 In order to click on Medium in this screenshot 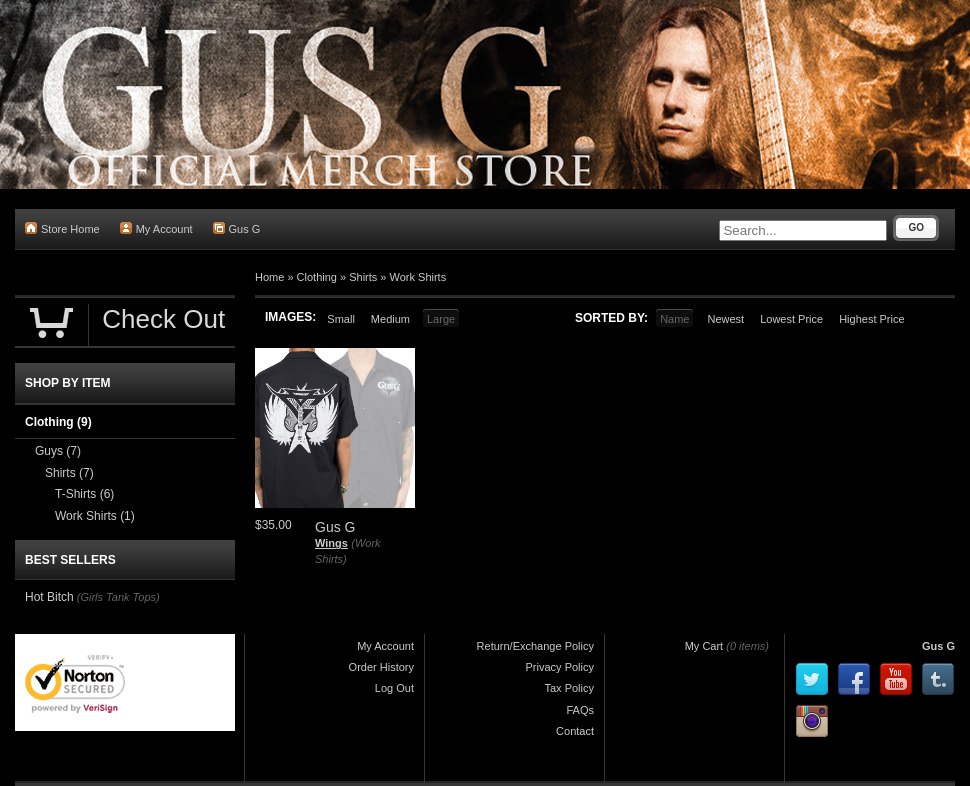, I will do `click(390, 319)`.